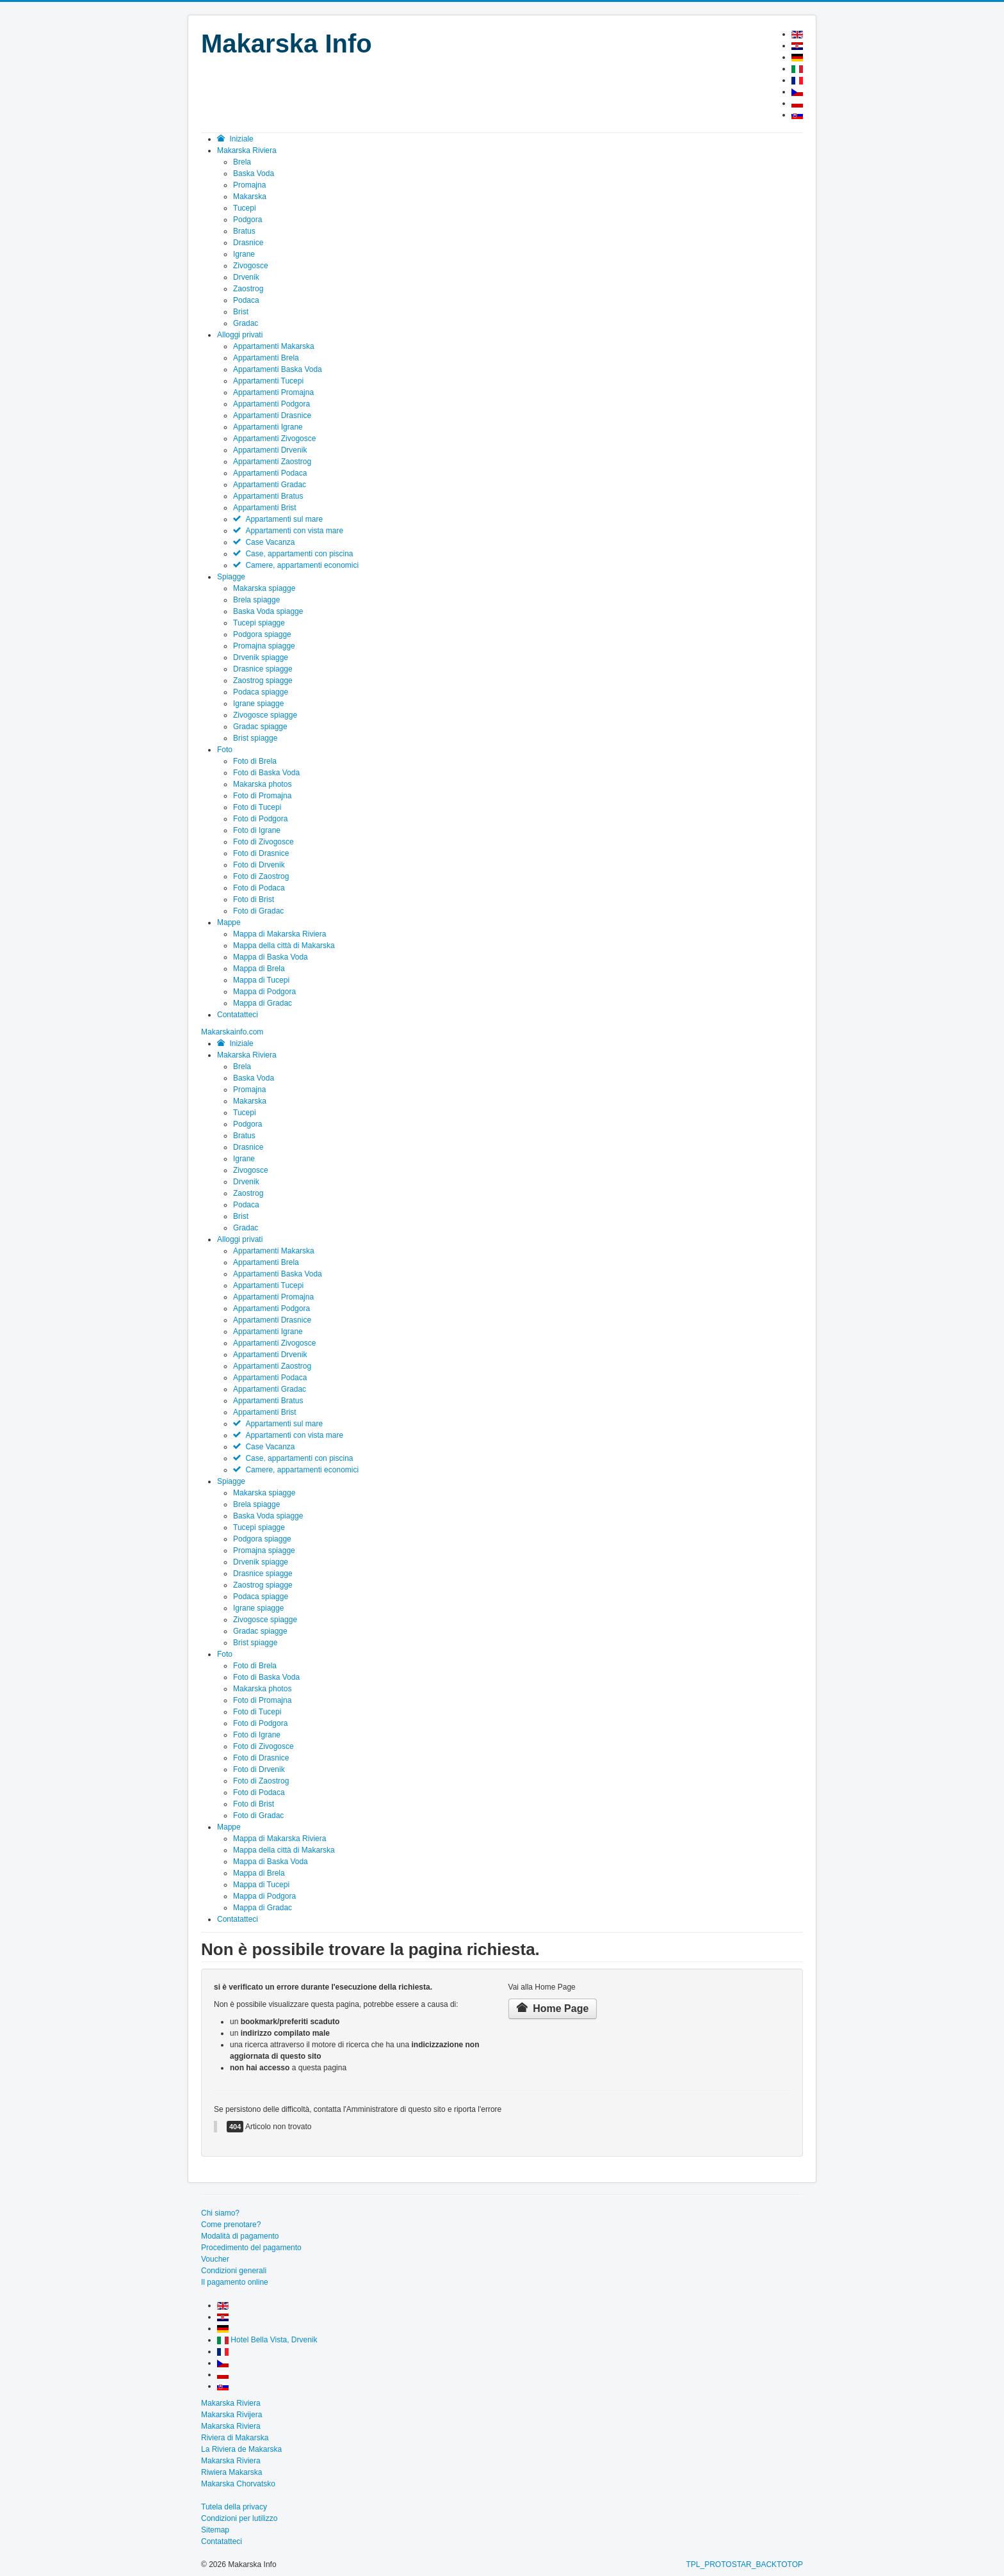 The height and width of the screenshot is (2576, 1004). I want to click on Promajna, so click(249, 185).